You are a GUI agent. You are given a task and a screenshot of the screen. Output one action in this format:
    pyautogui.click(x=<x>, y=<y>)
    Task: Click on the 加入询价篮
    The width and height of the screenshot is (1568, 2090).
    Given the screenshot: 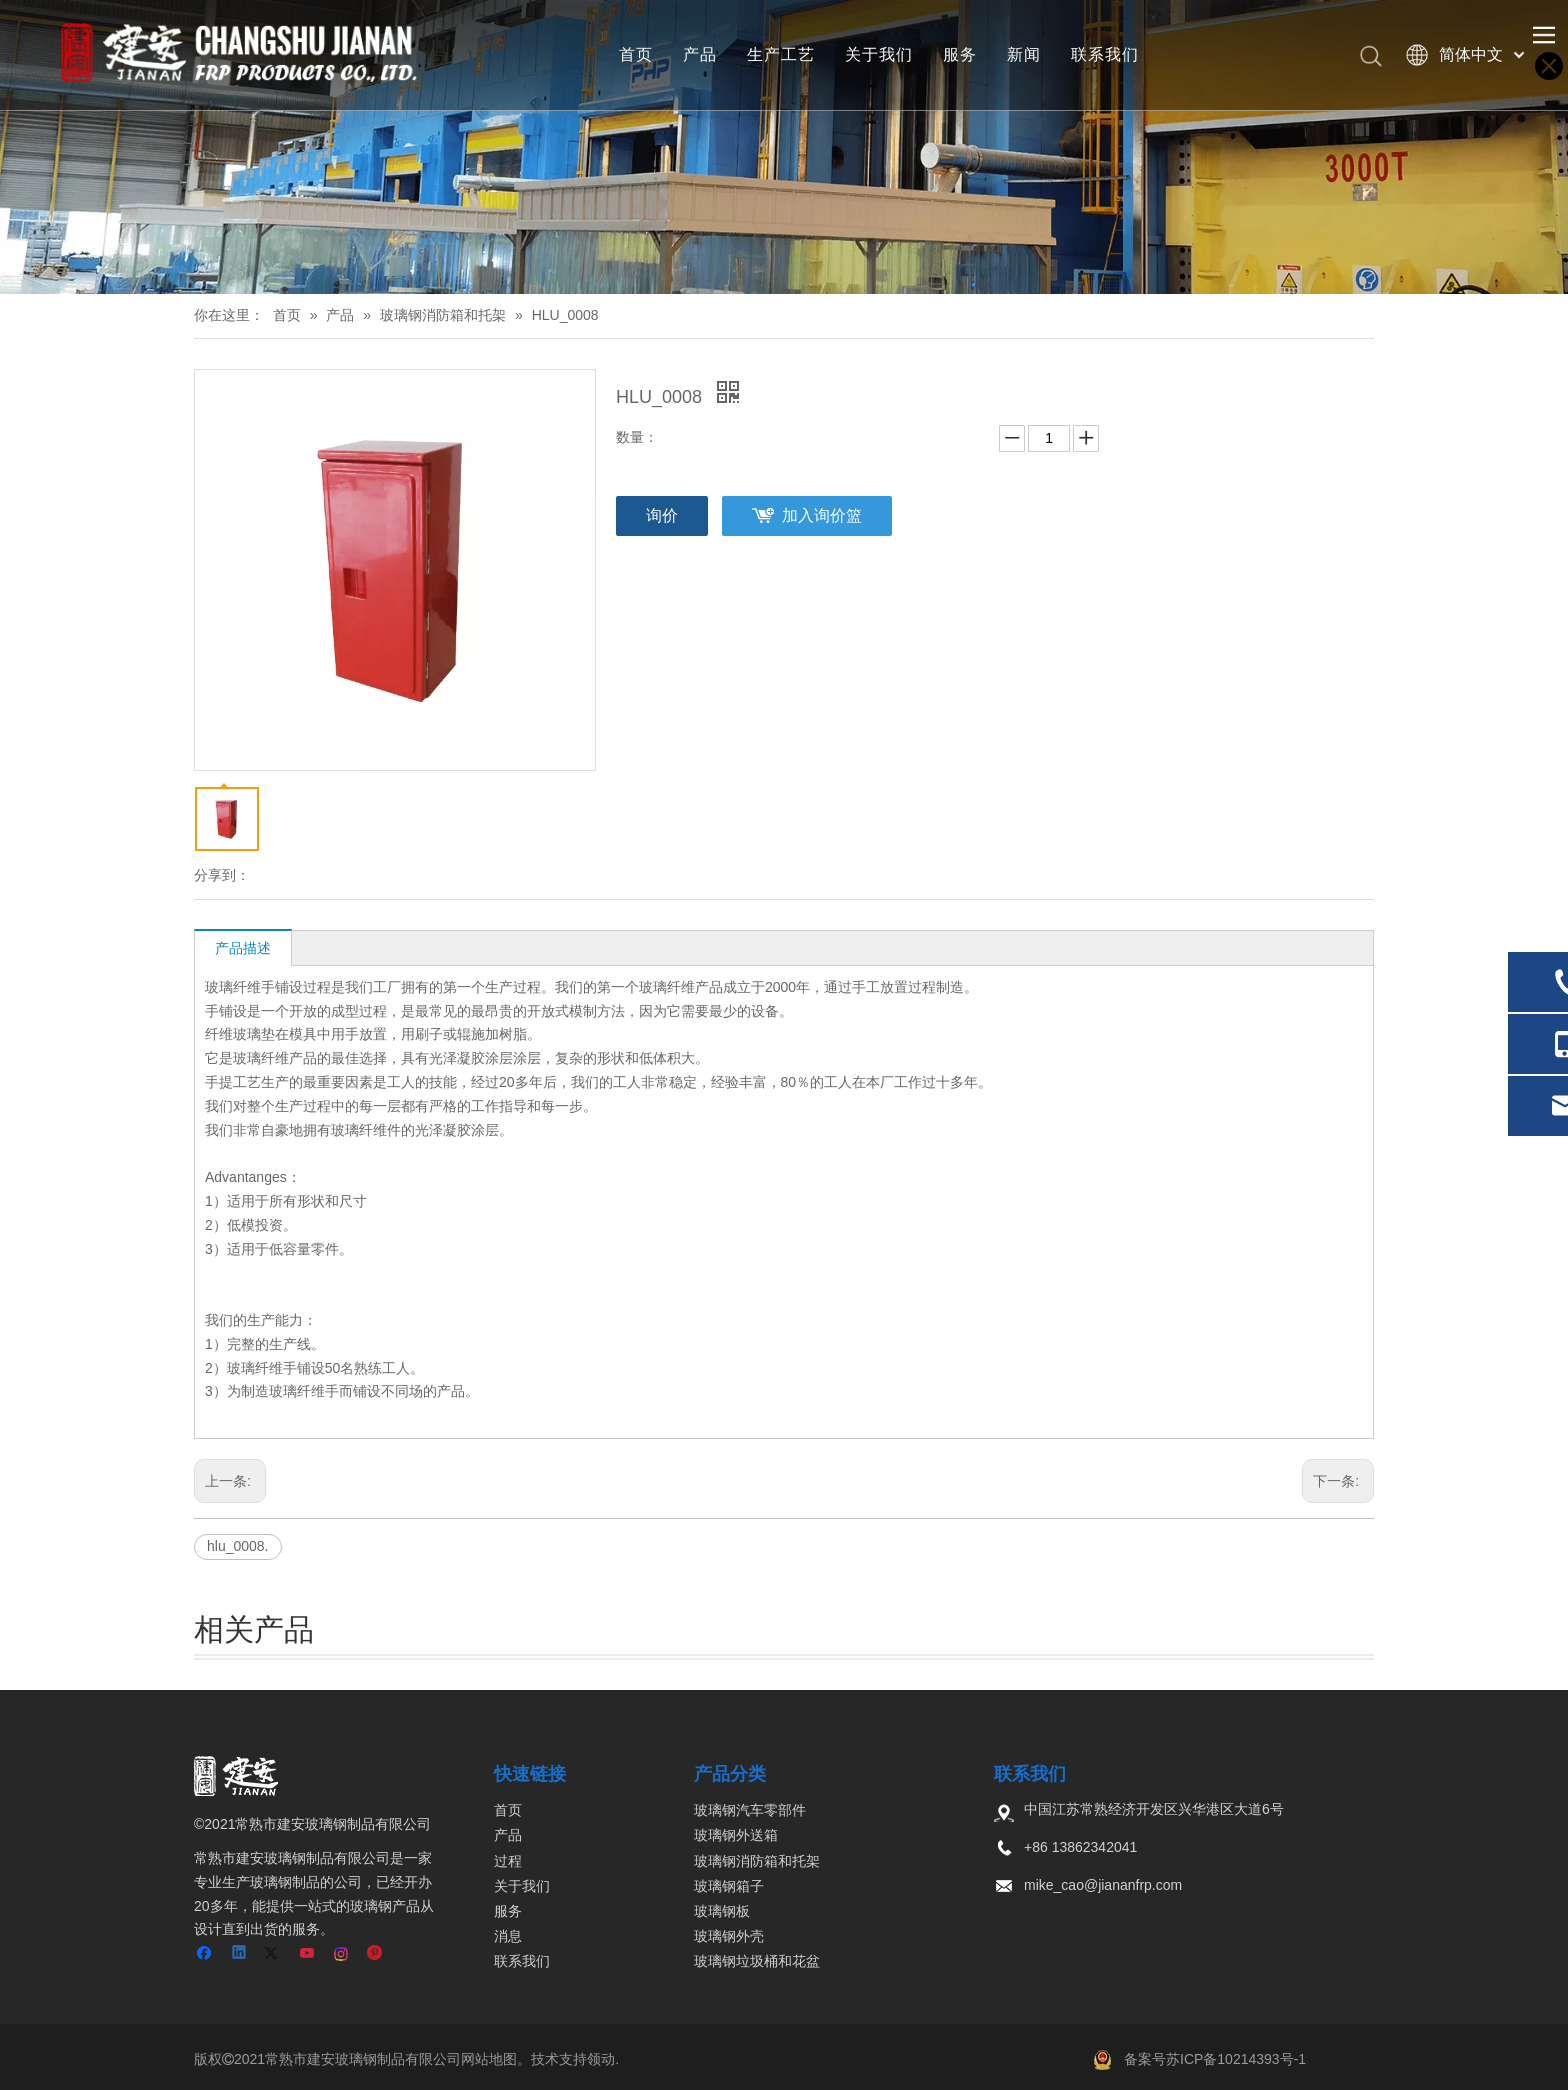 What is the action you would take?
    pyautogui.click(x=822, y=515)
    